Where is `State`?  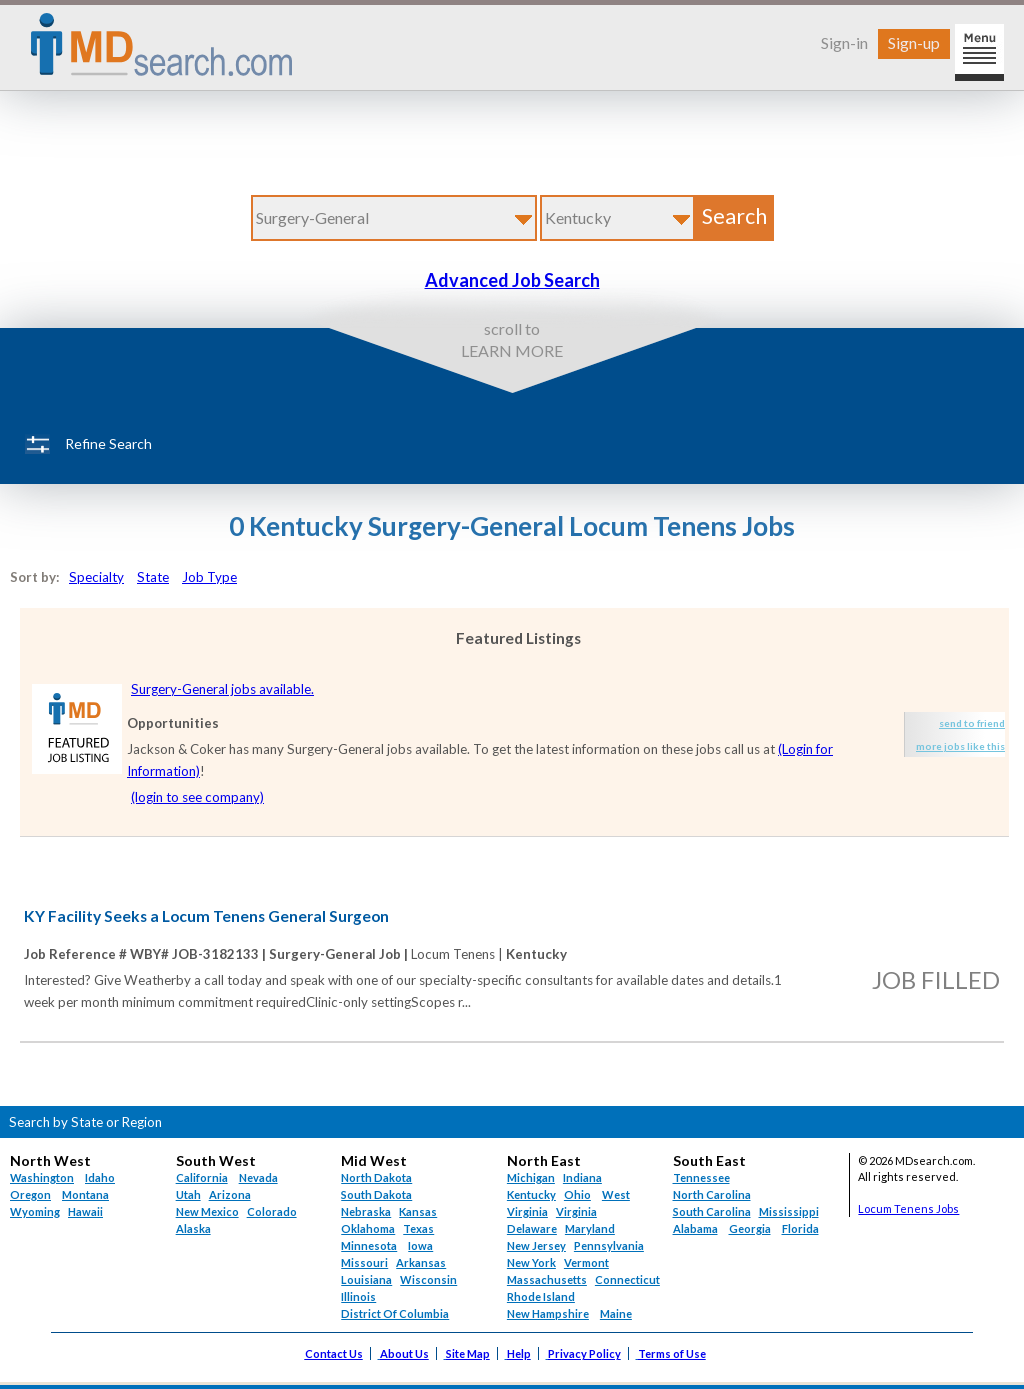 State is located at coordinates (153, 577).